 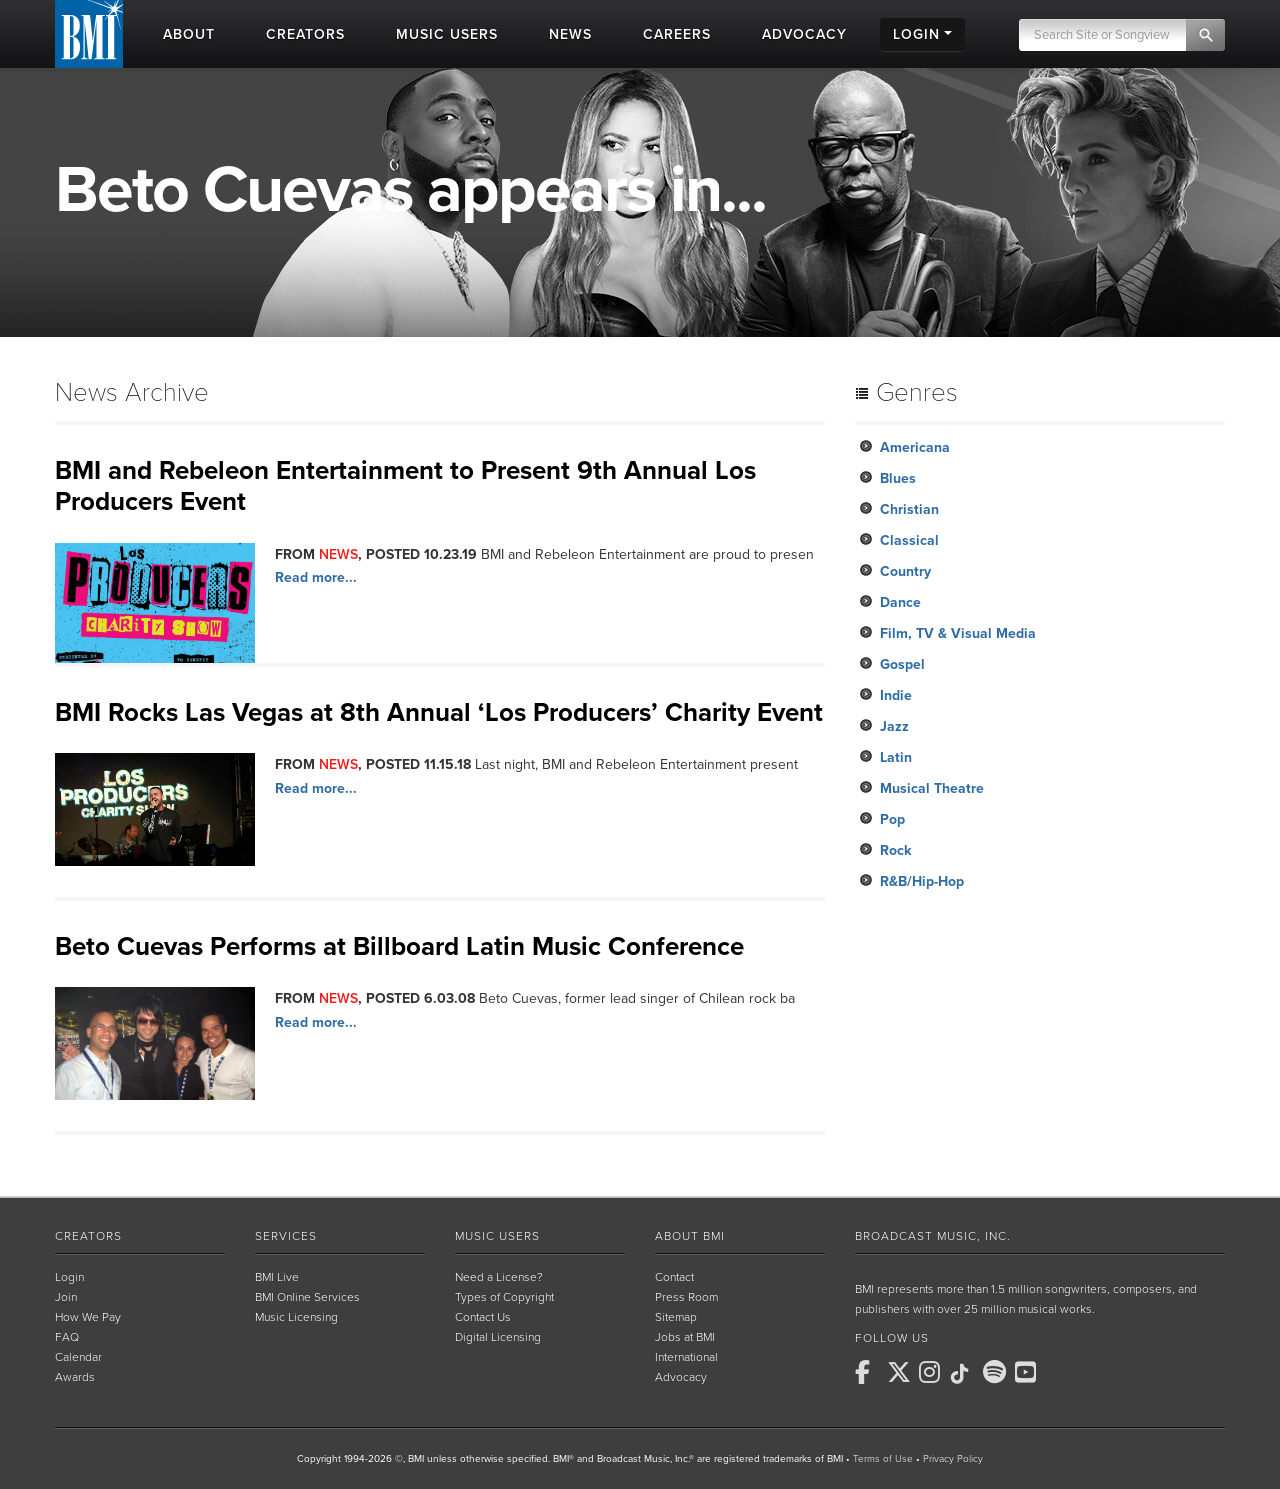 I want to click on Digital Licensing, so click(x=498, y=1337).